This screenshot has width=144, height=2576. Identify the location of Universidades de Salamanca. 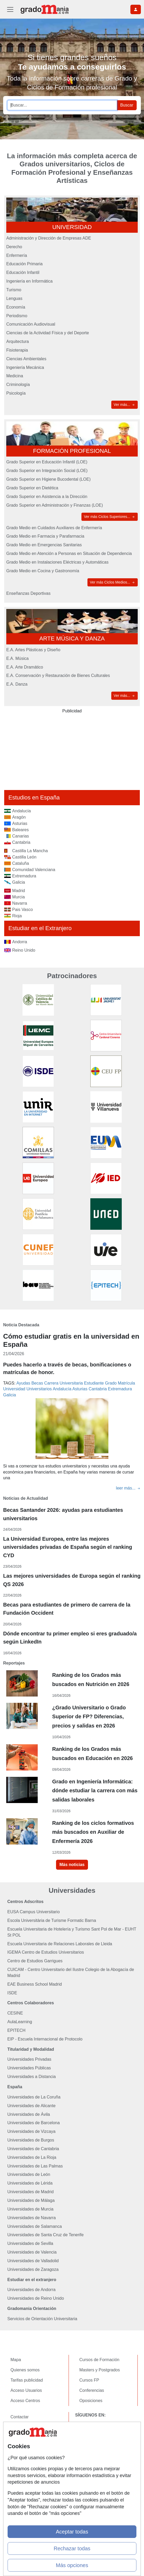
(34, 2226).